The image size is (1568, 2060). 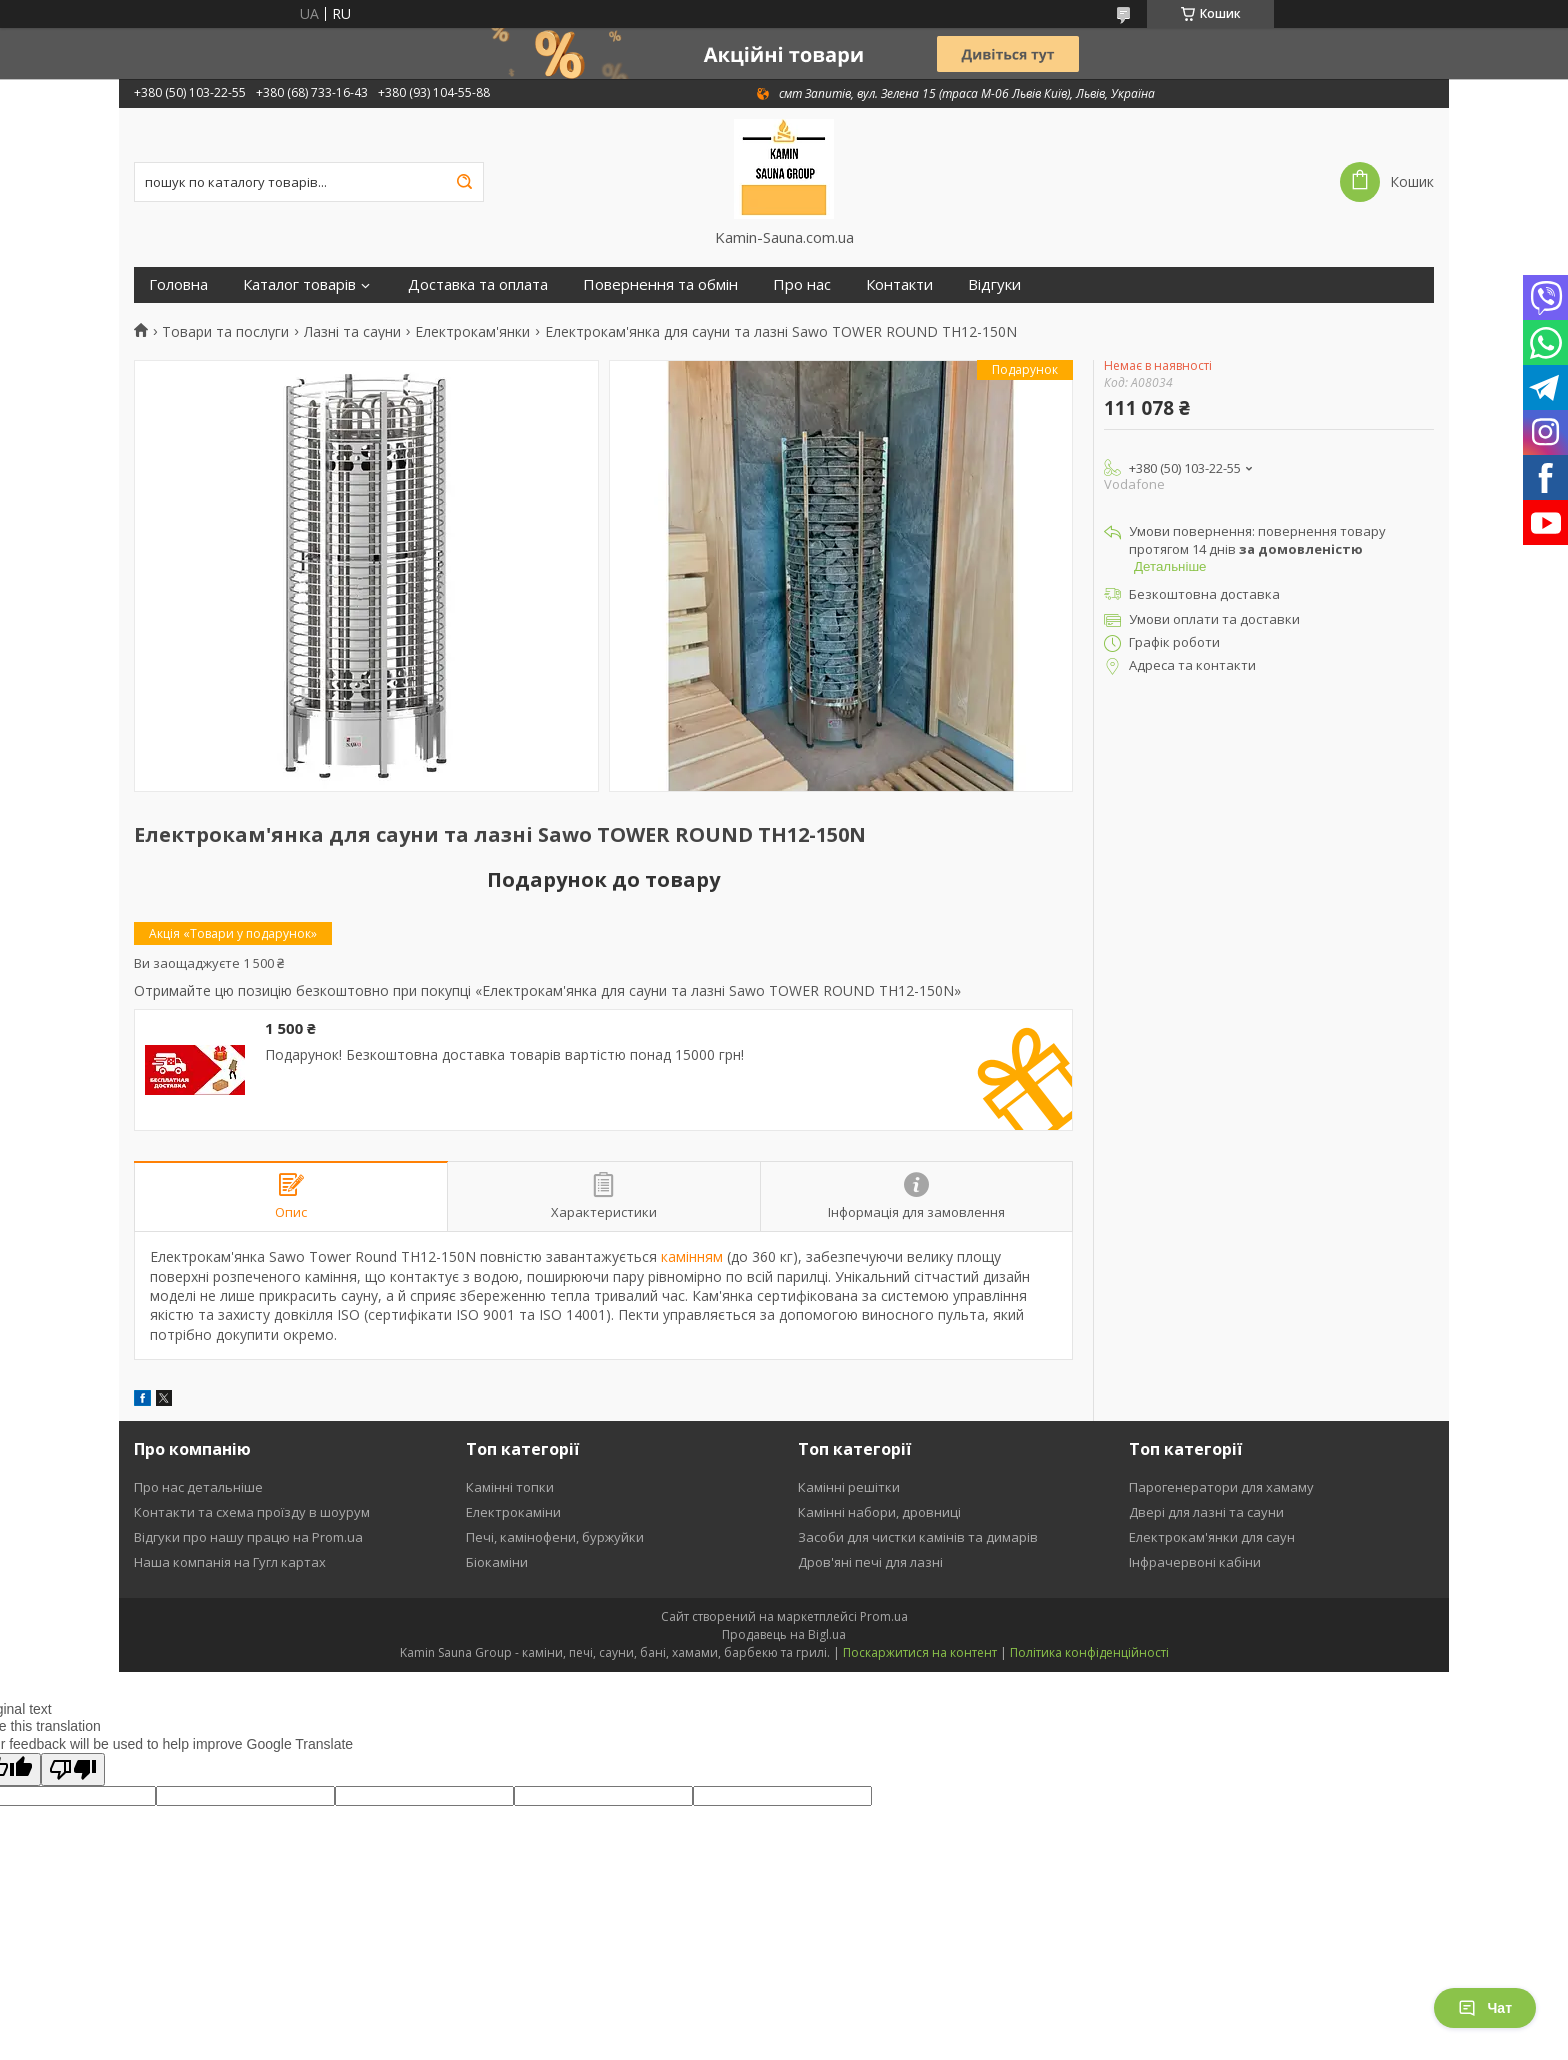 I want to click on Повернення та обмін, so click(x=660, y=284).